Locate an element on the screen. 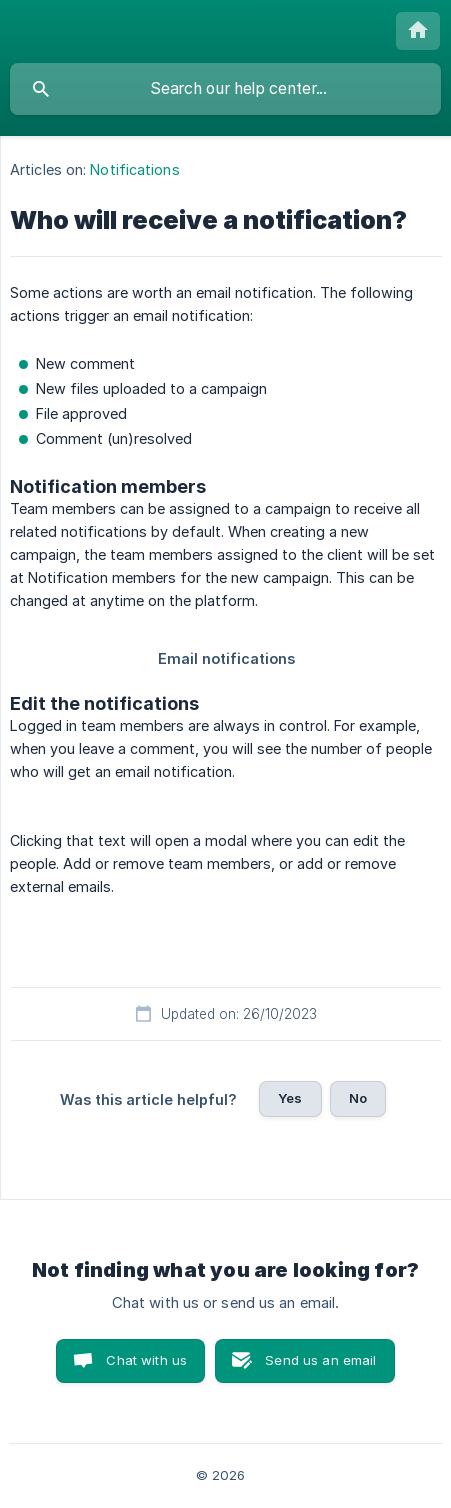 This screenshot has height=1508, width=451. Notifications [link] is located at coordinates (134, 169).